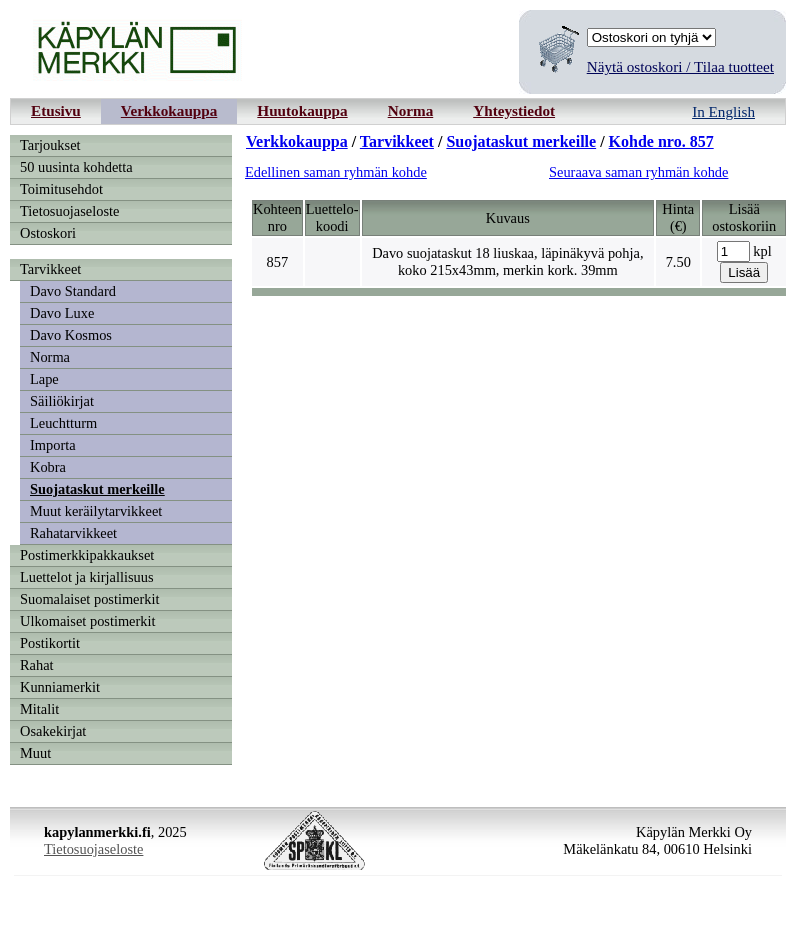 This screenshot has width=796, height=930. Describe the element at coordinates (514, 110) in the screenshot. I see `Yhteystiedot` at that location.